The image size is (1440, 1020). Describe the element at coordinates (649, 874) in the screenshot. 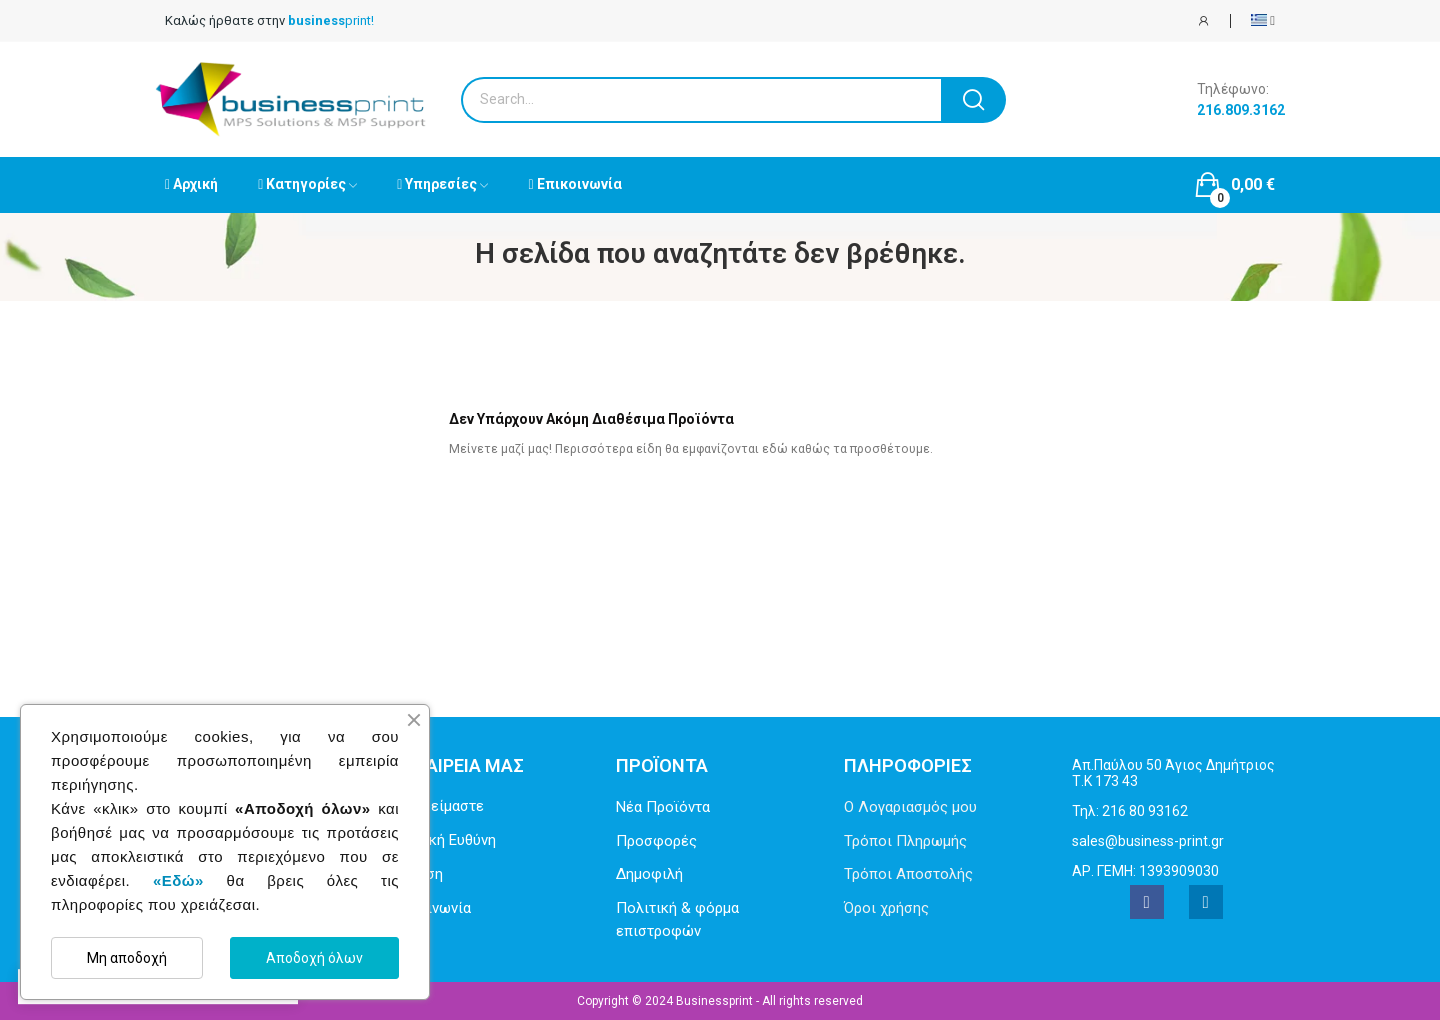

I see `Δημοφιλή` at that location.